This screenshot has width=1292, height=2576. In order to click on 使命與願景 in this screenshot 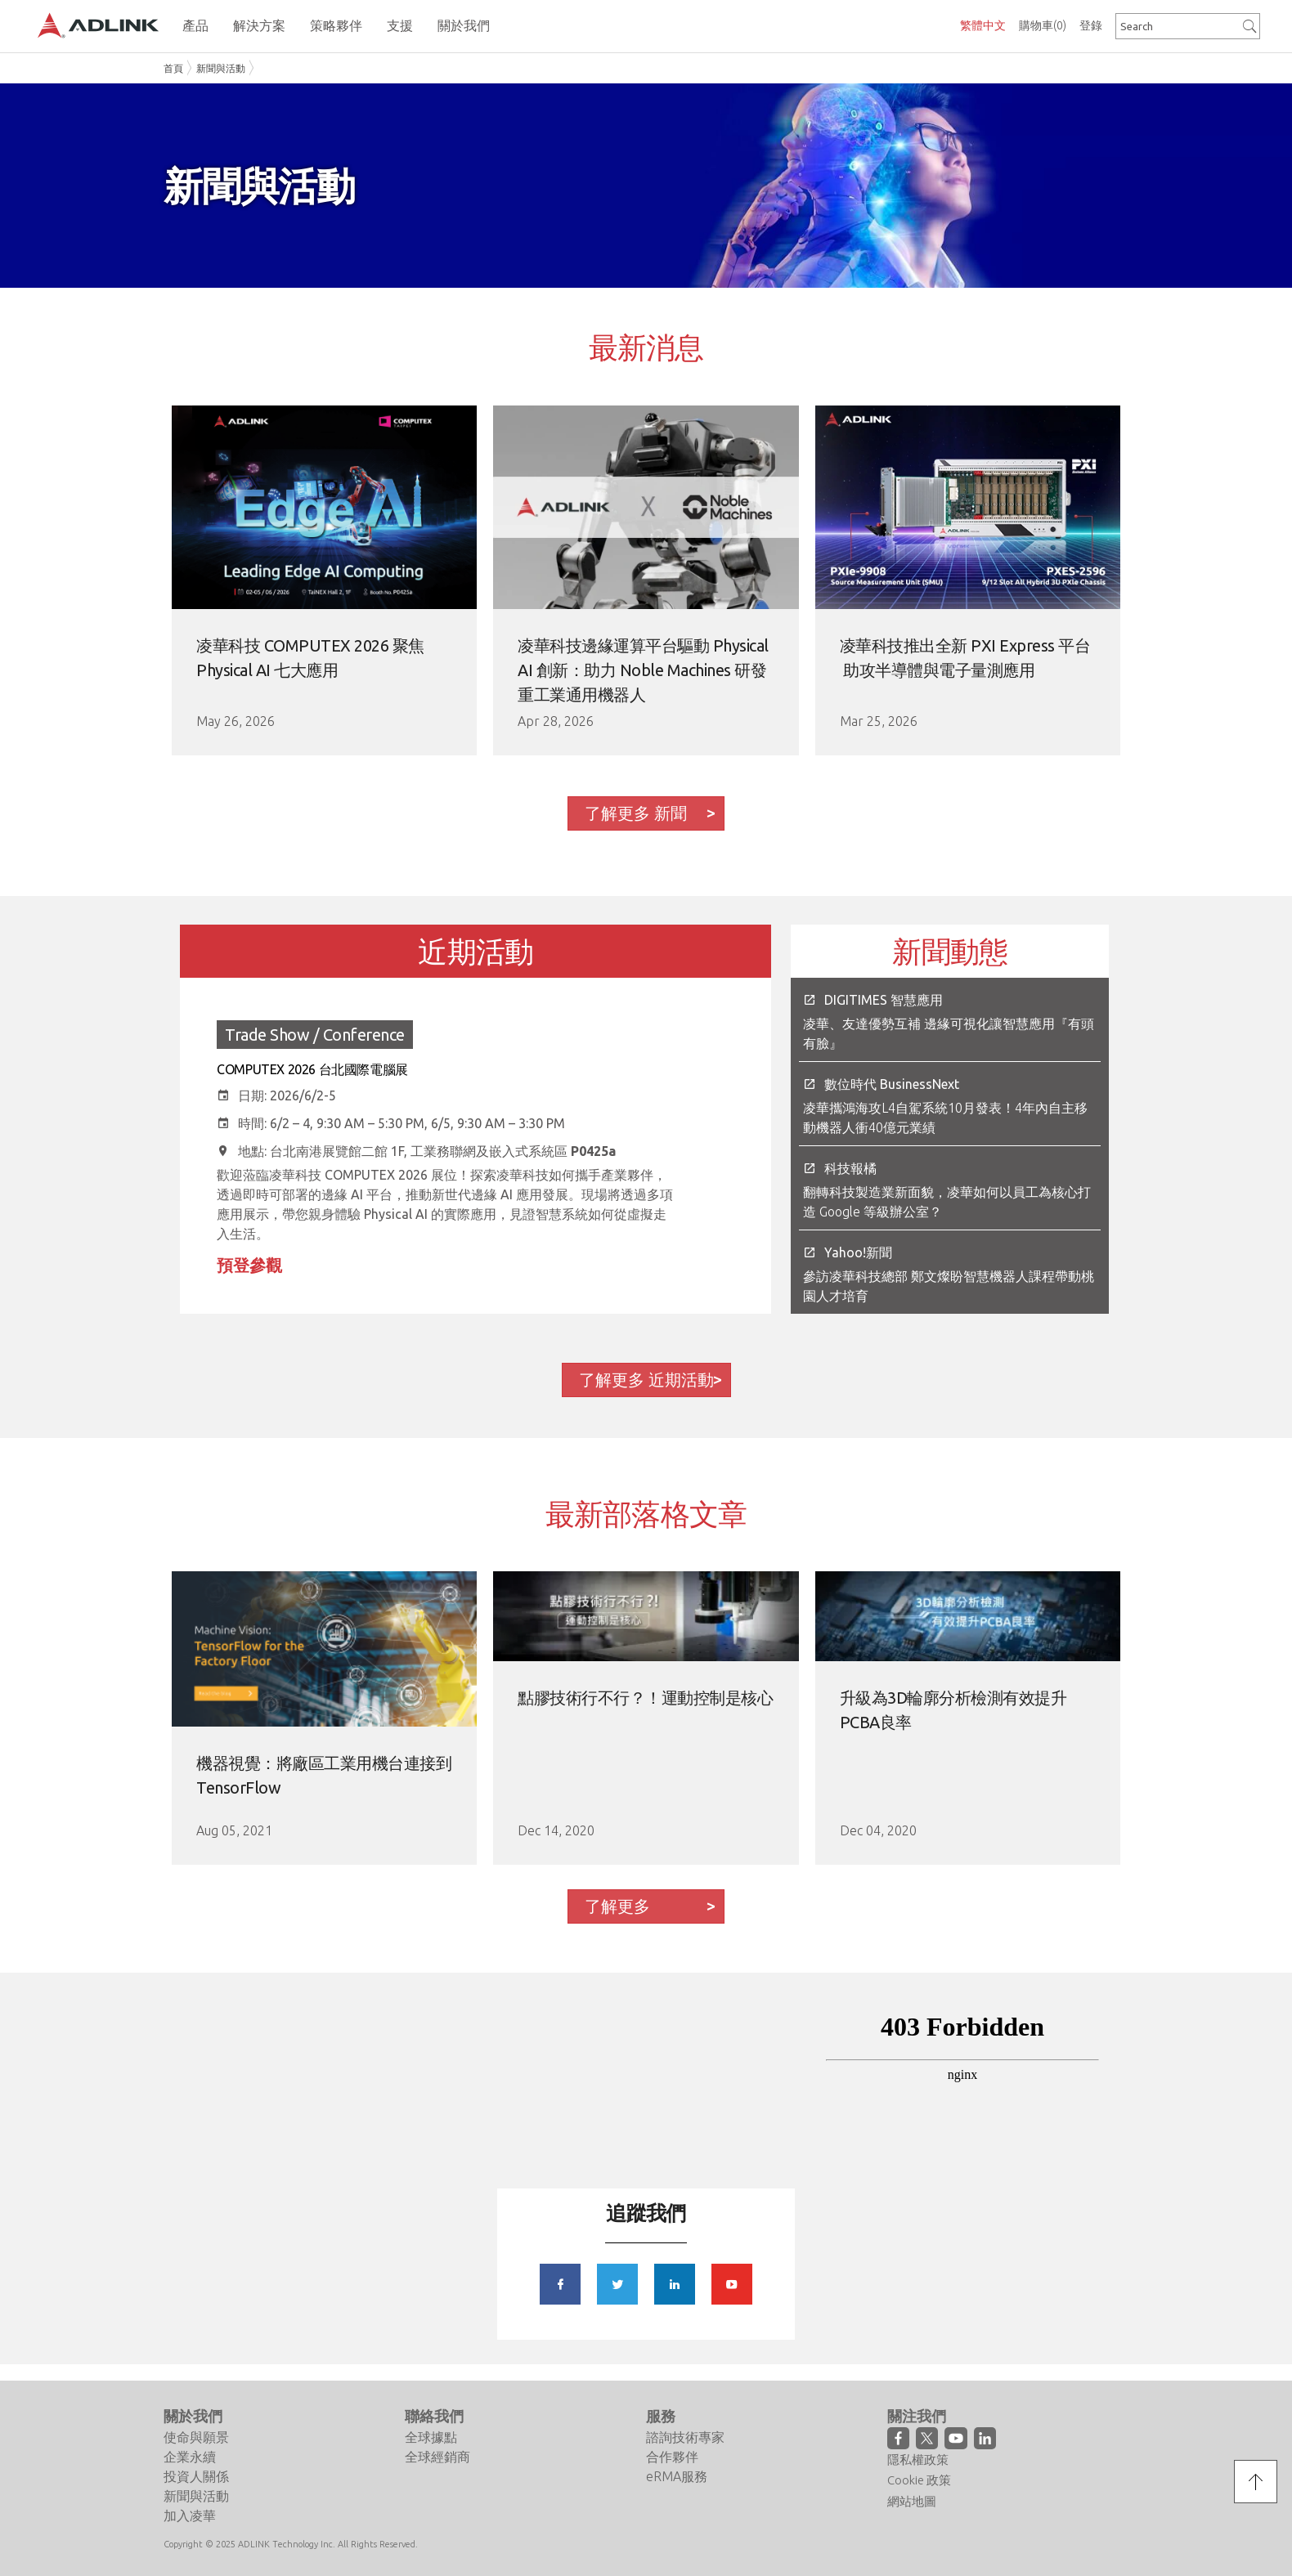, I will do `click(196, 2437)`.